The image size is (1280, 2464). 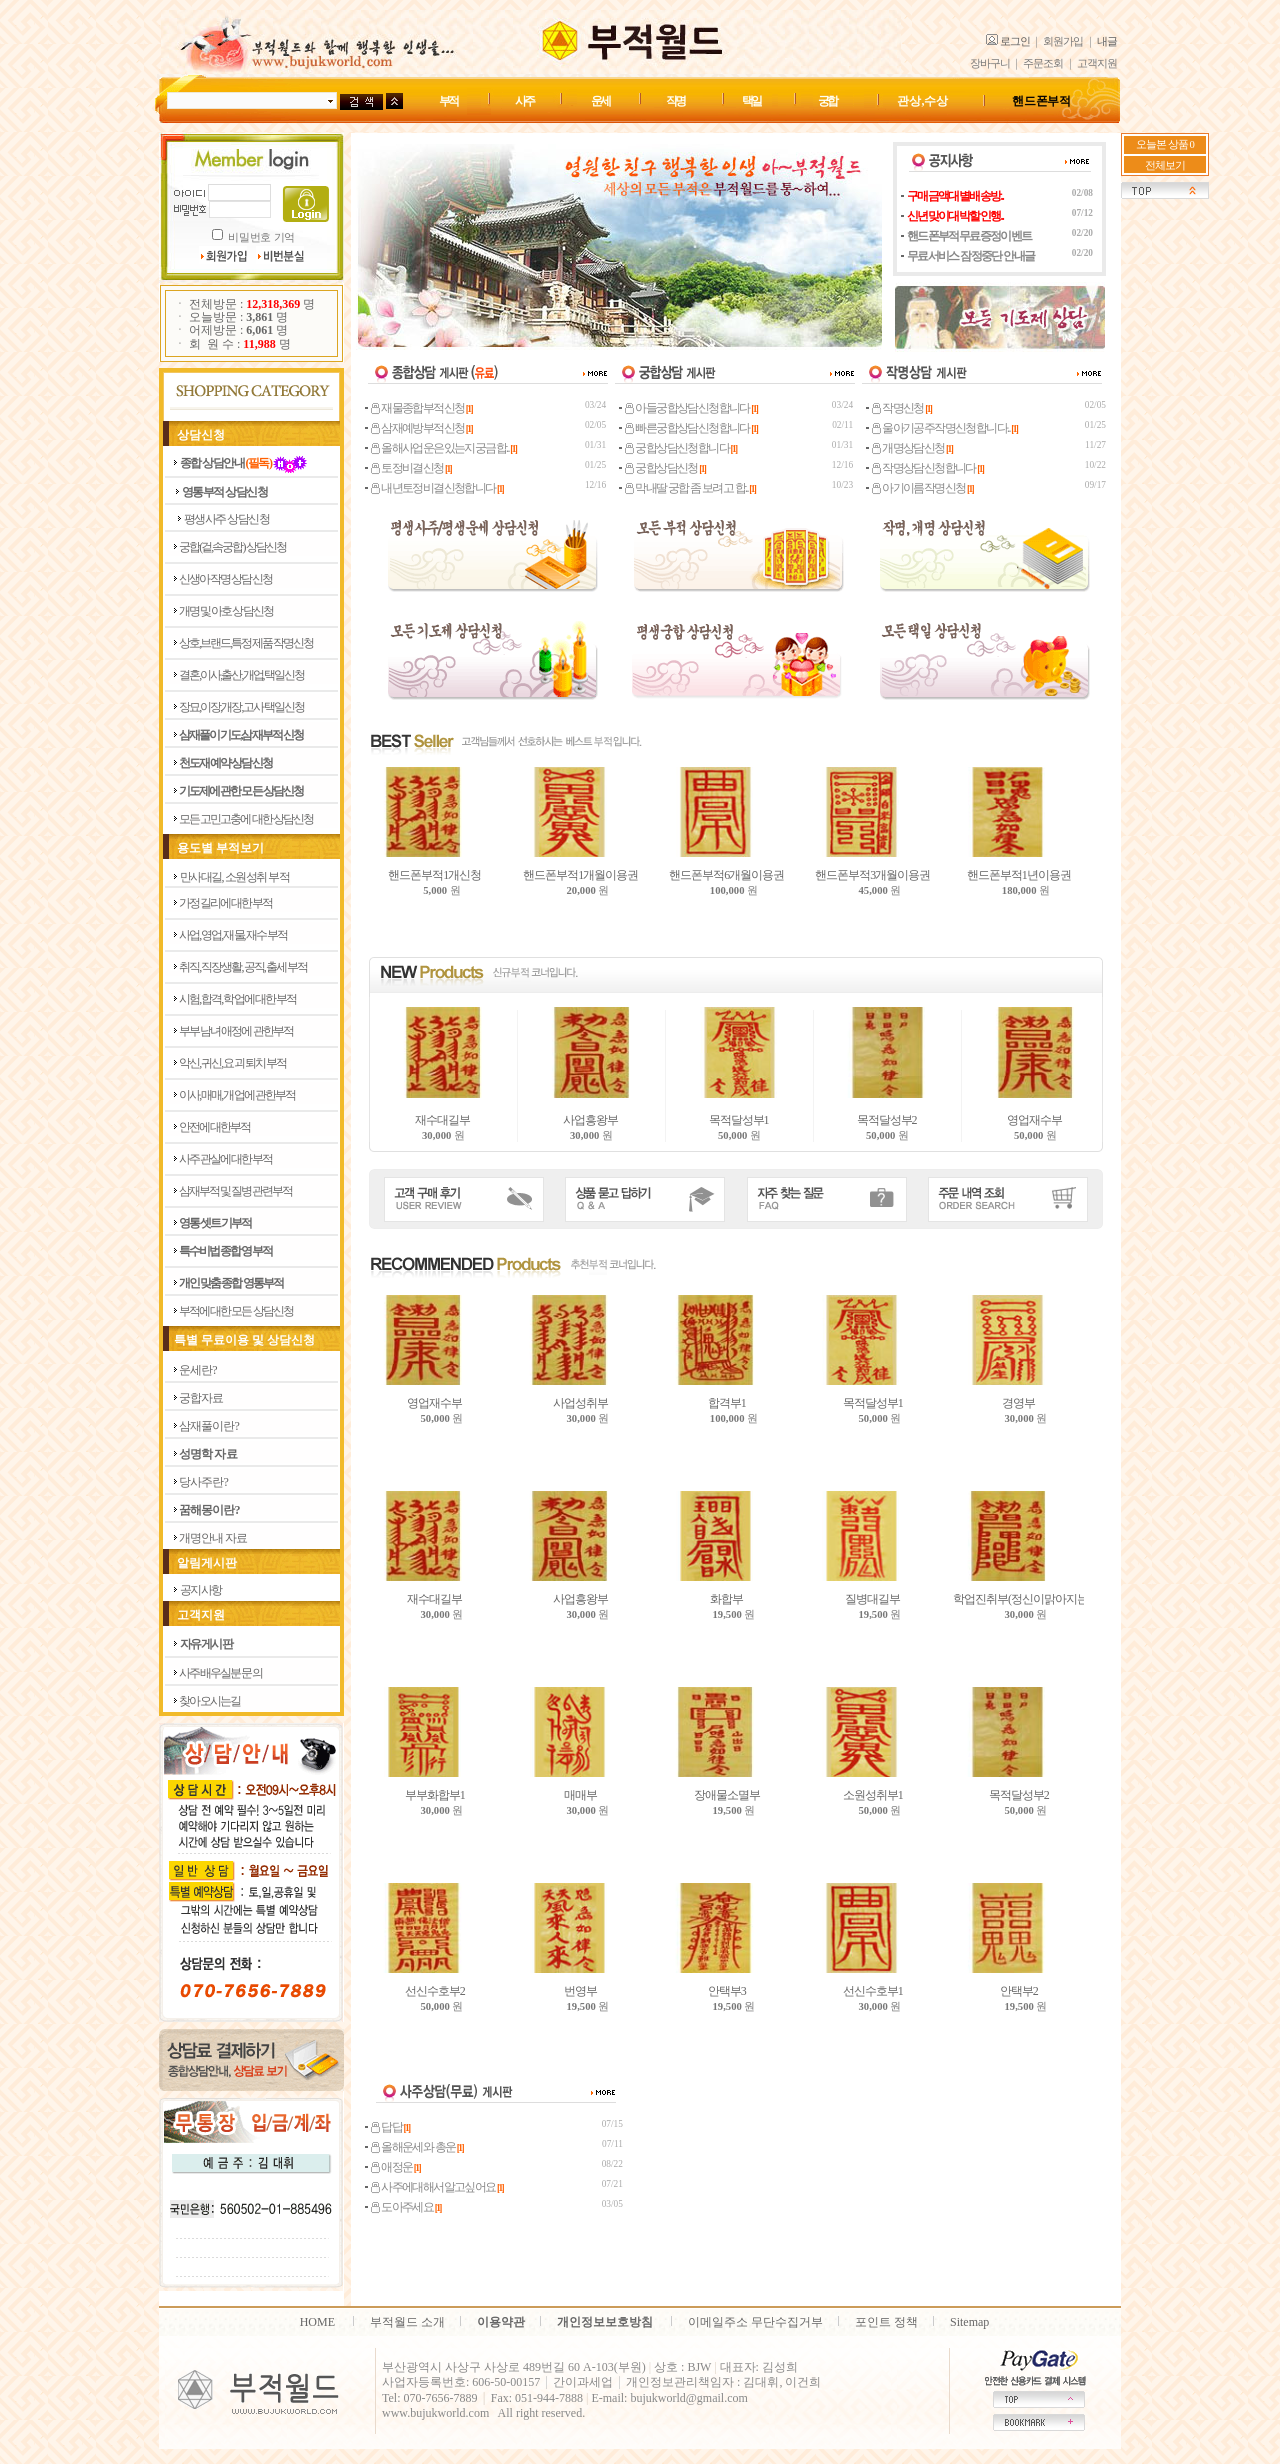 What do you see at coordinates (969, 2322) in the screenshot?
I see `Sitemap` at bounding box center [969, 2322].